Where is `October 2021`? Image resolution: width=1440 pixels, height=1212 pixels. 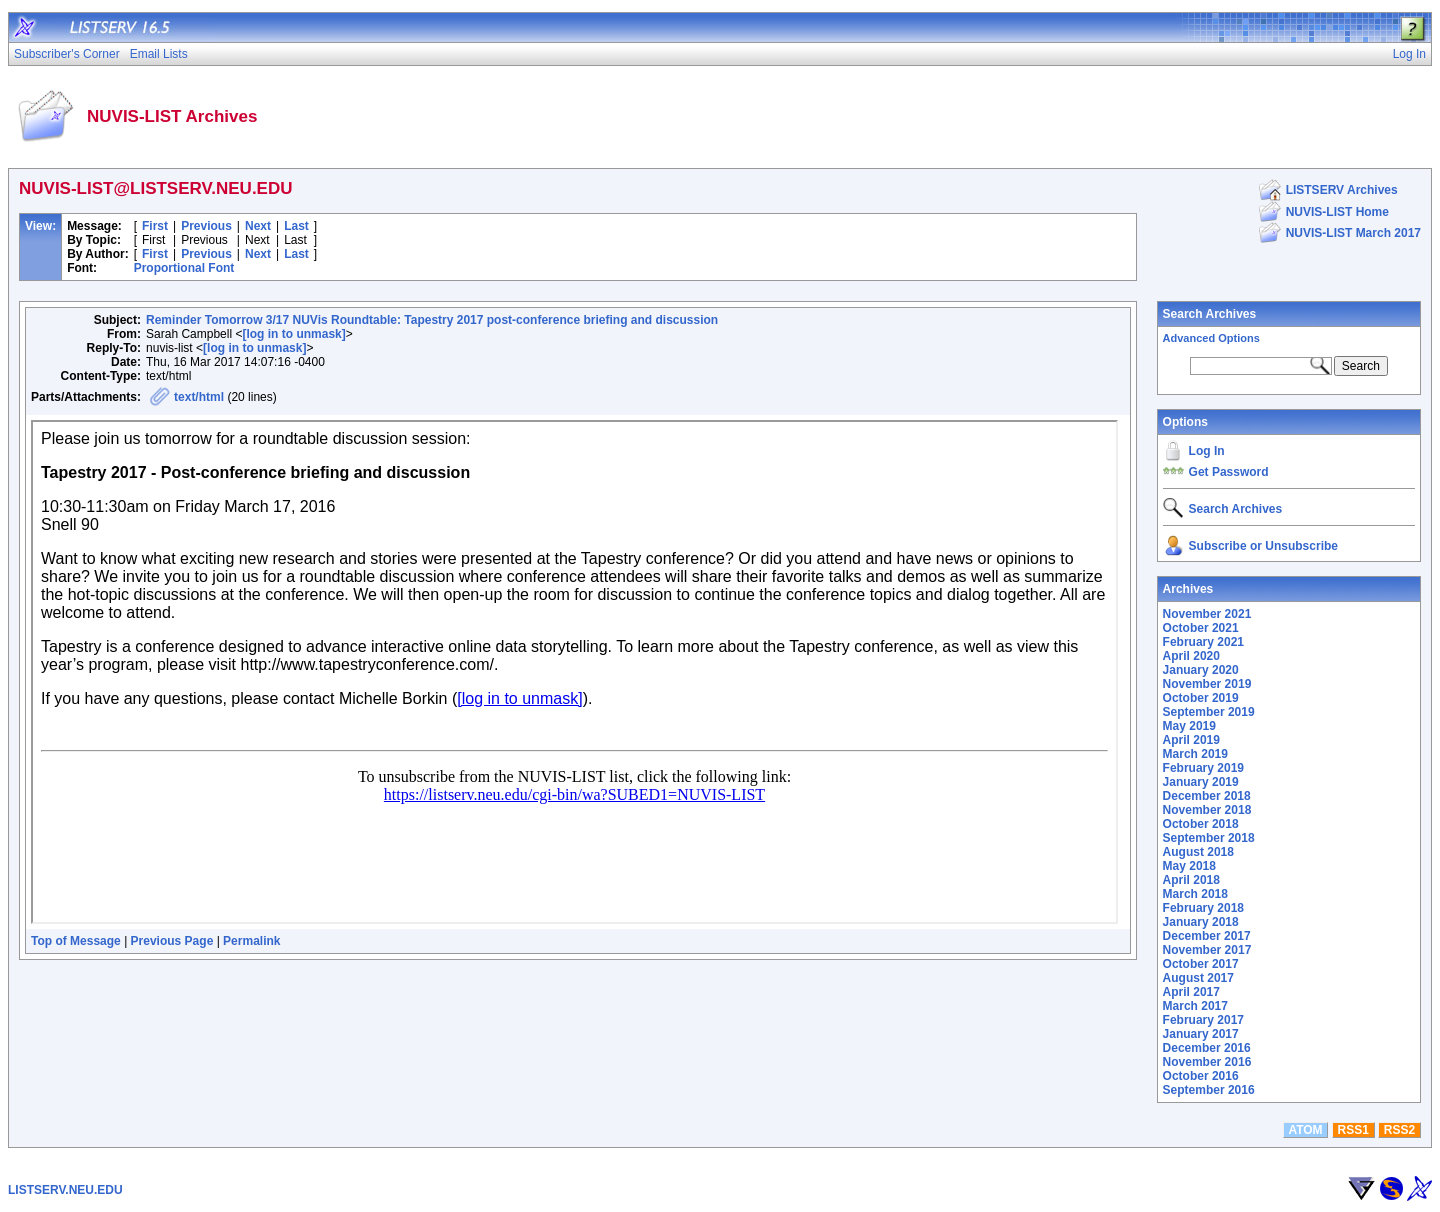
October 2021 is located at coordinates (1201, 628).